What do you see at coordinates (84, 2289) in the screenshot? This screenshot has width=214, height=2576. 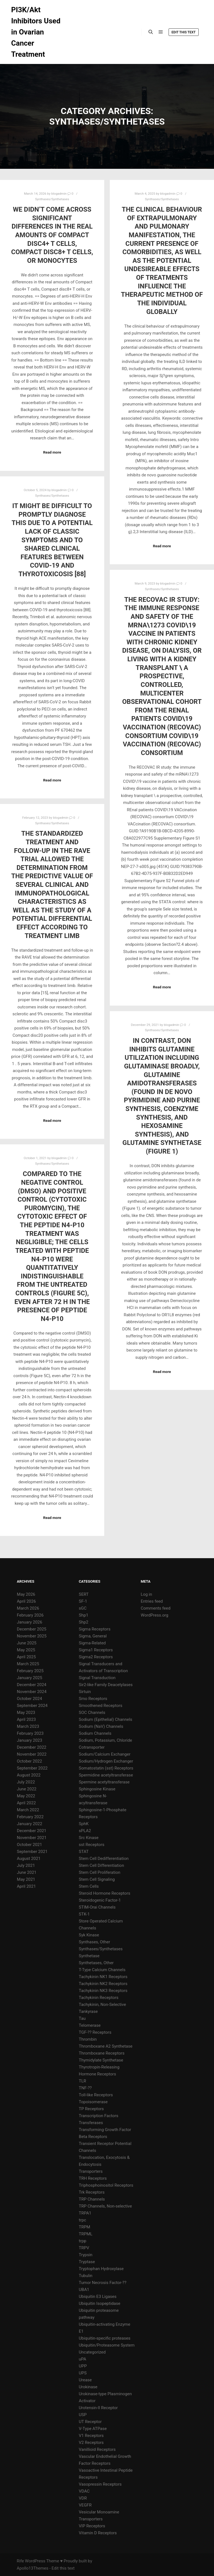 I see `UBA1` at bounding box center [84, 2289].